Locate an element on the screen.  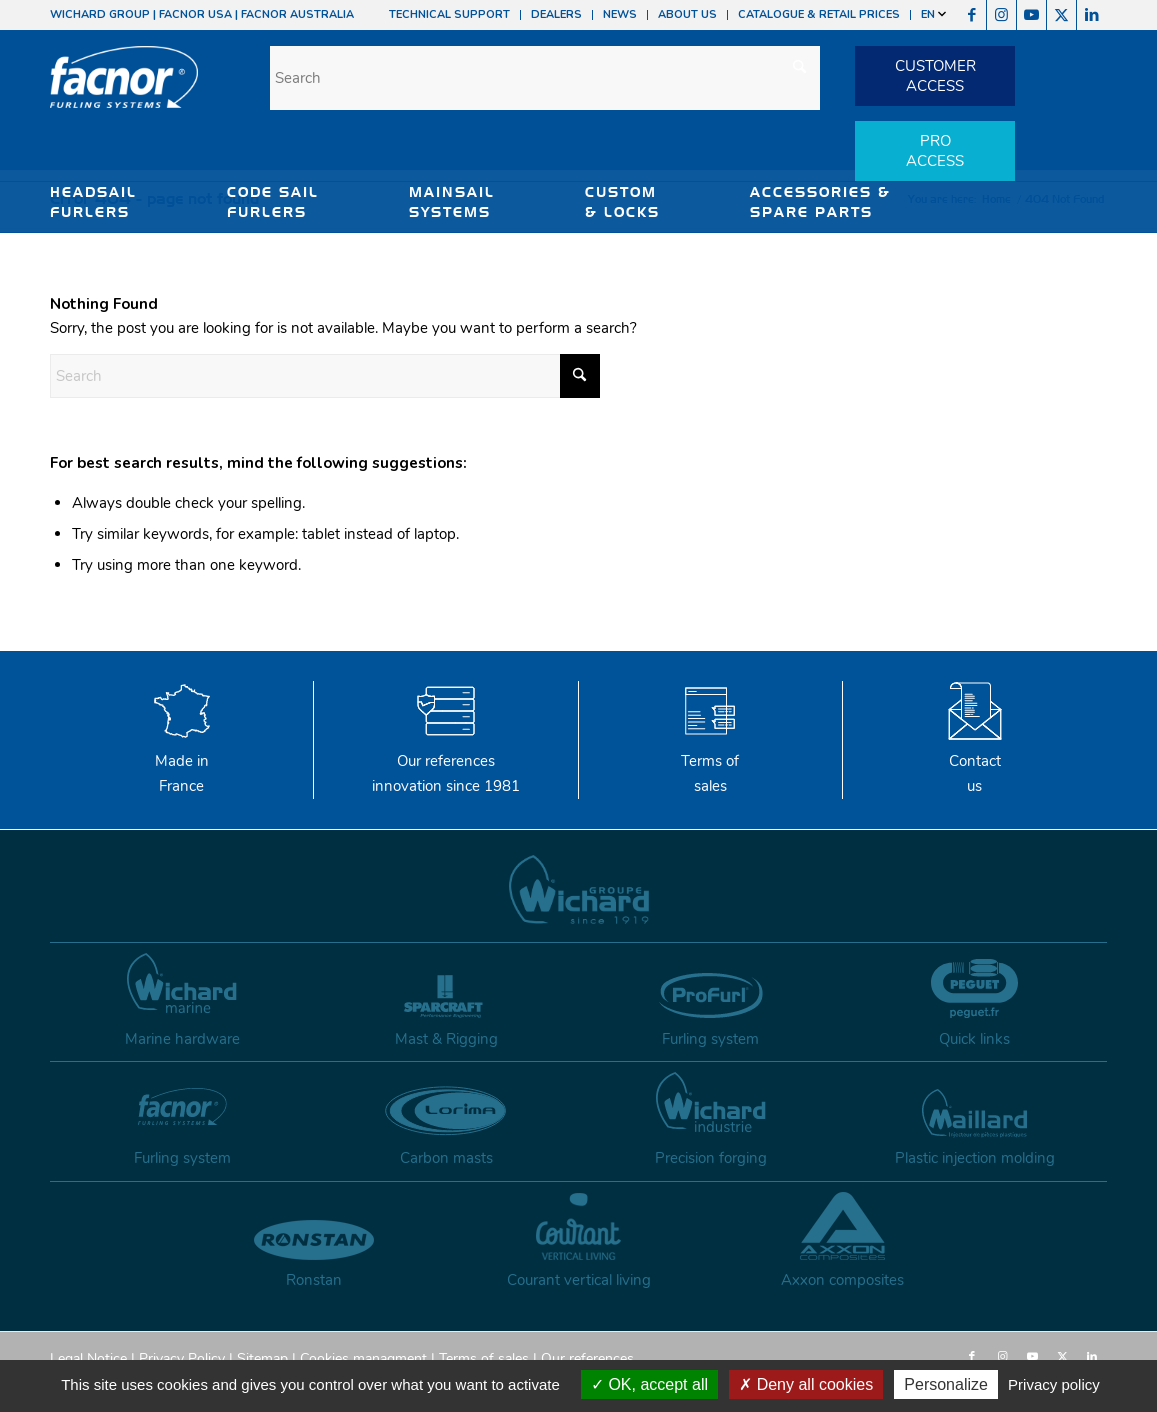
Contactus is located at coordinates (975, 761).